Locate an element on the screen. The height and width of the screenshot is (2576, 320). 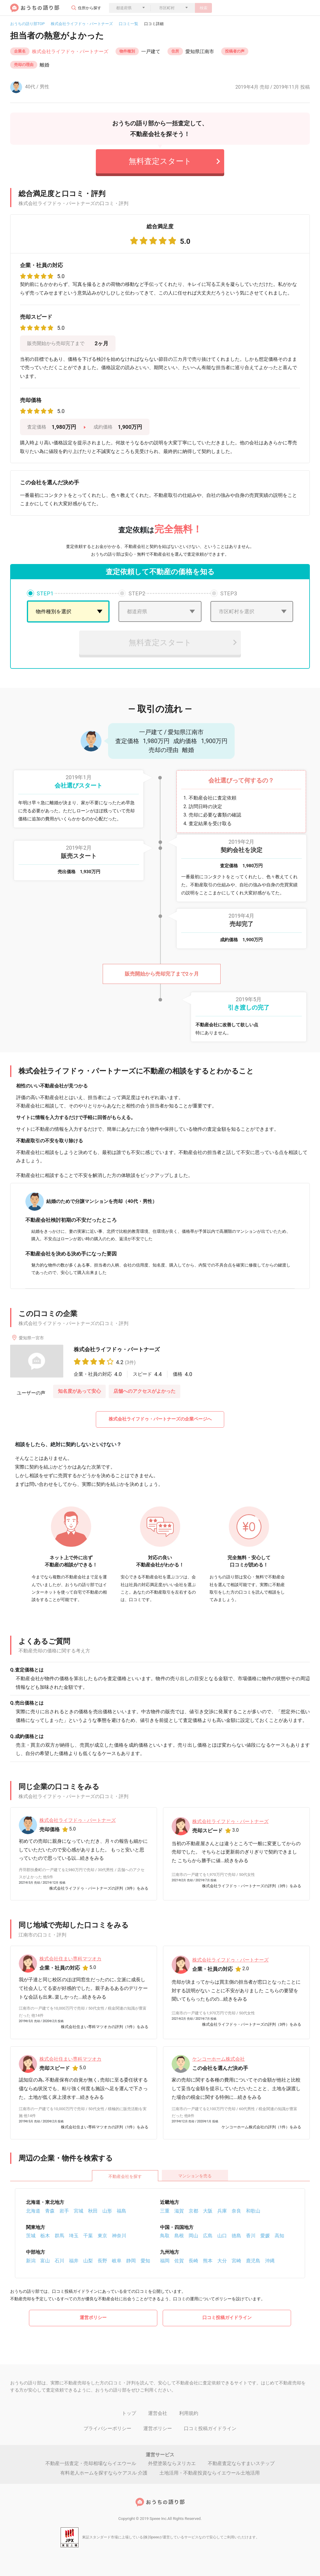
徳島 is located at coordinates (236, 2235).